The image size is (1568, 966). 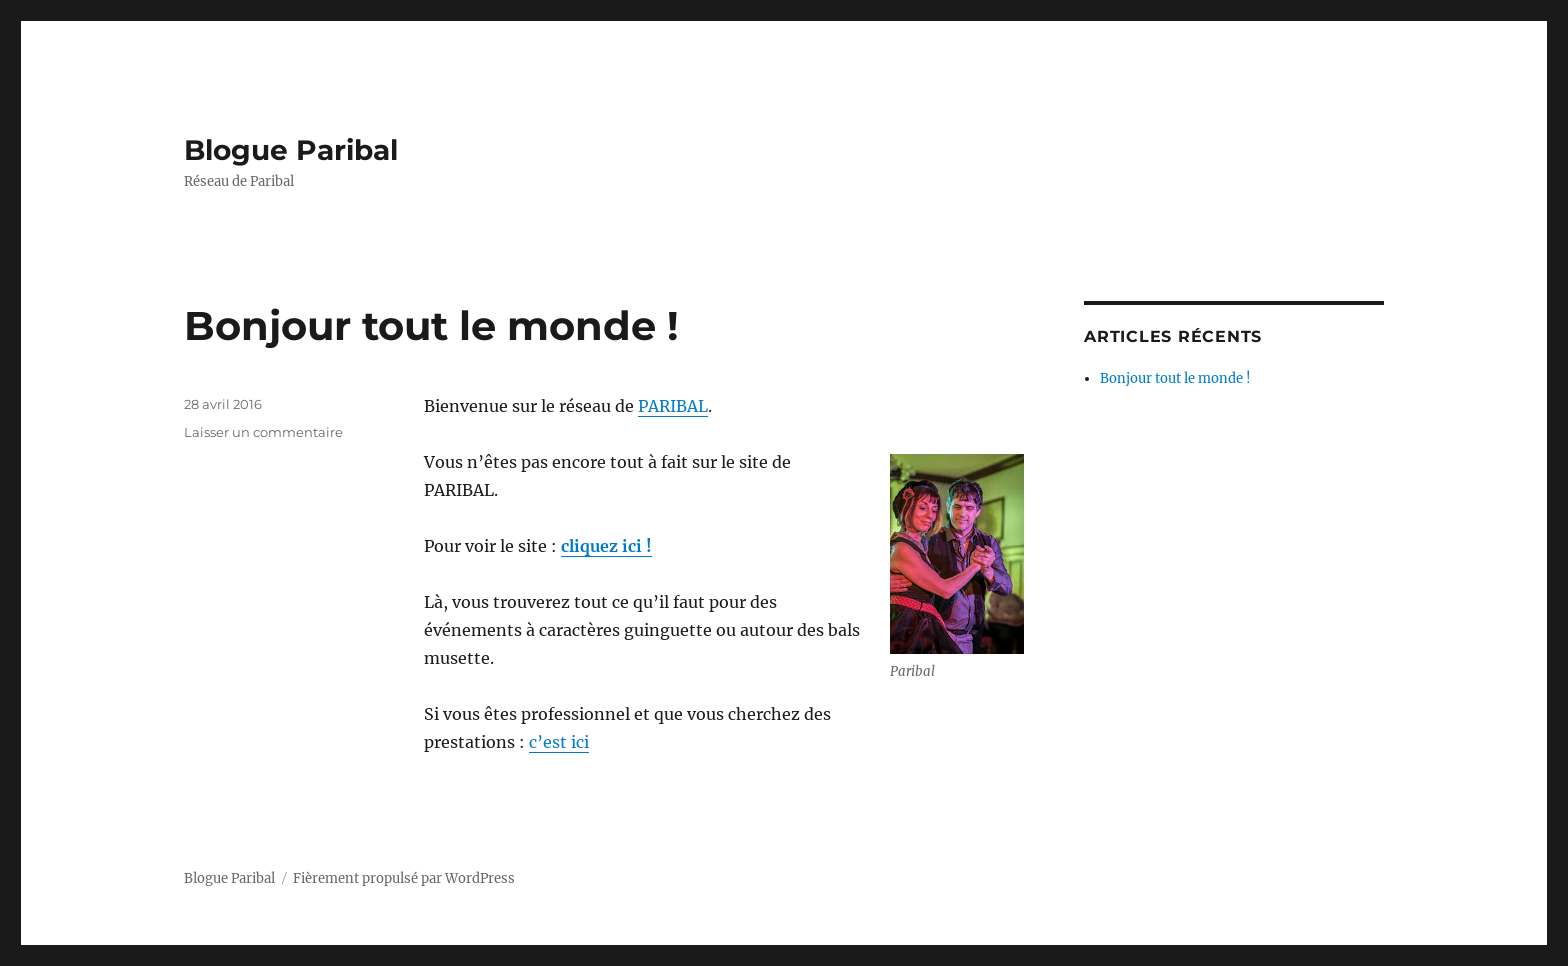 I want to click on c’est ici, so click(x=559, y=742).